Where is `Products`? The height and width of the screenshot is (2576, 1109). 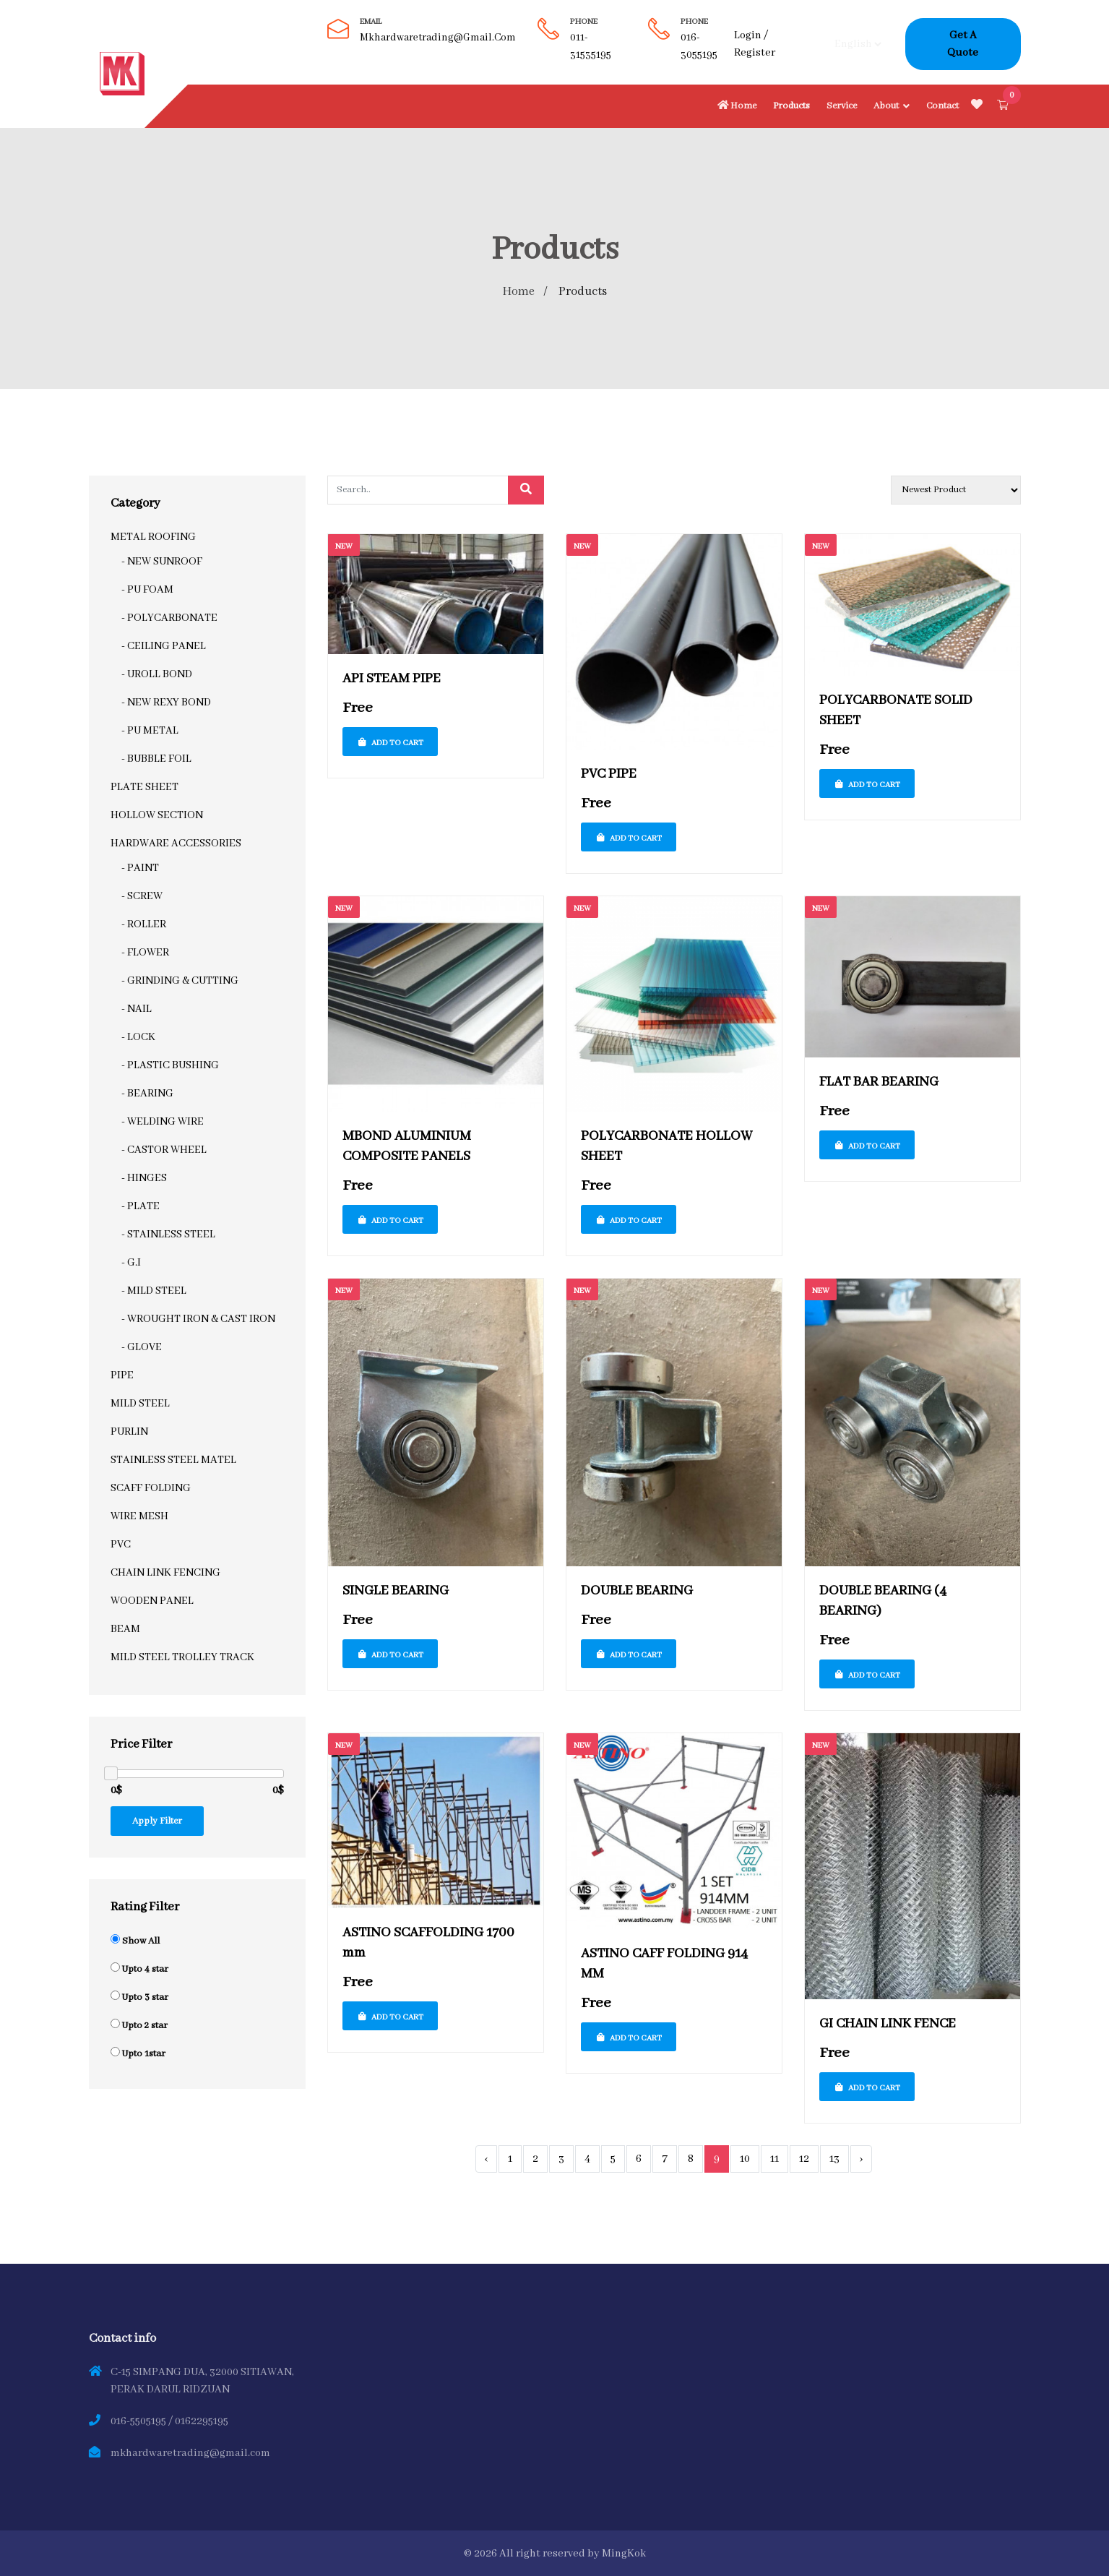 Products is located at coordinates (791, 106).